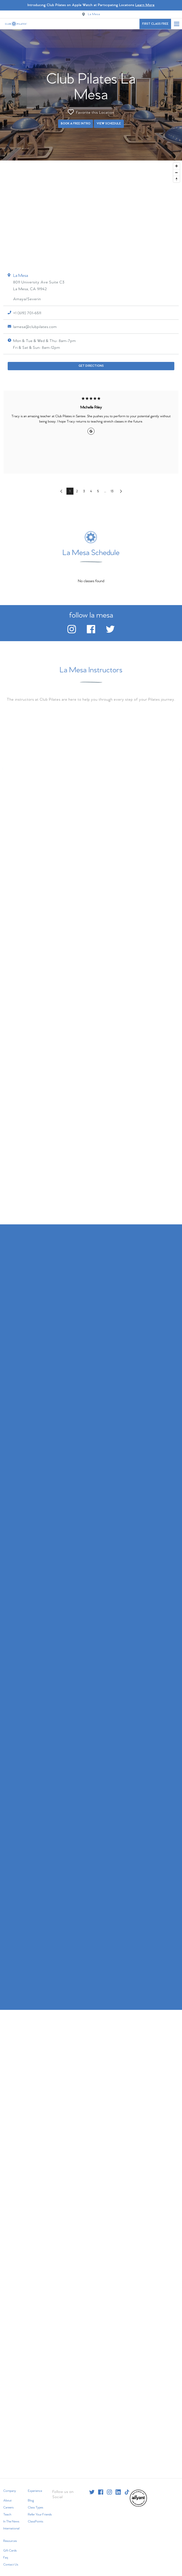 The width and height of the screenshot is (182, 2576). Describe the element at coordinates (7, 2513) in the screenshot. I see `Teach [menuitem]` at that location.